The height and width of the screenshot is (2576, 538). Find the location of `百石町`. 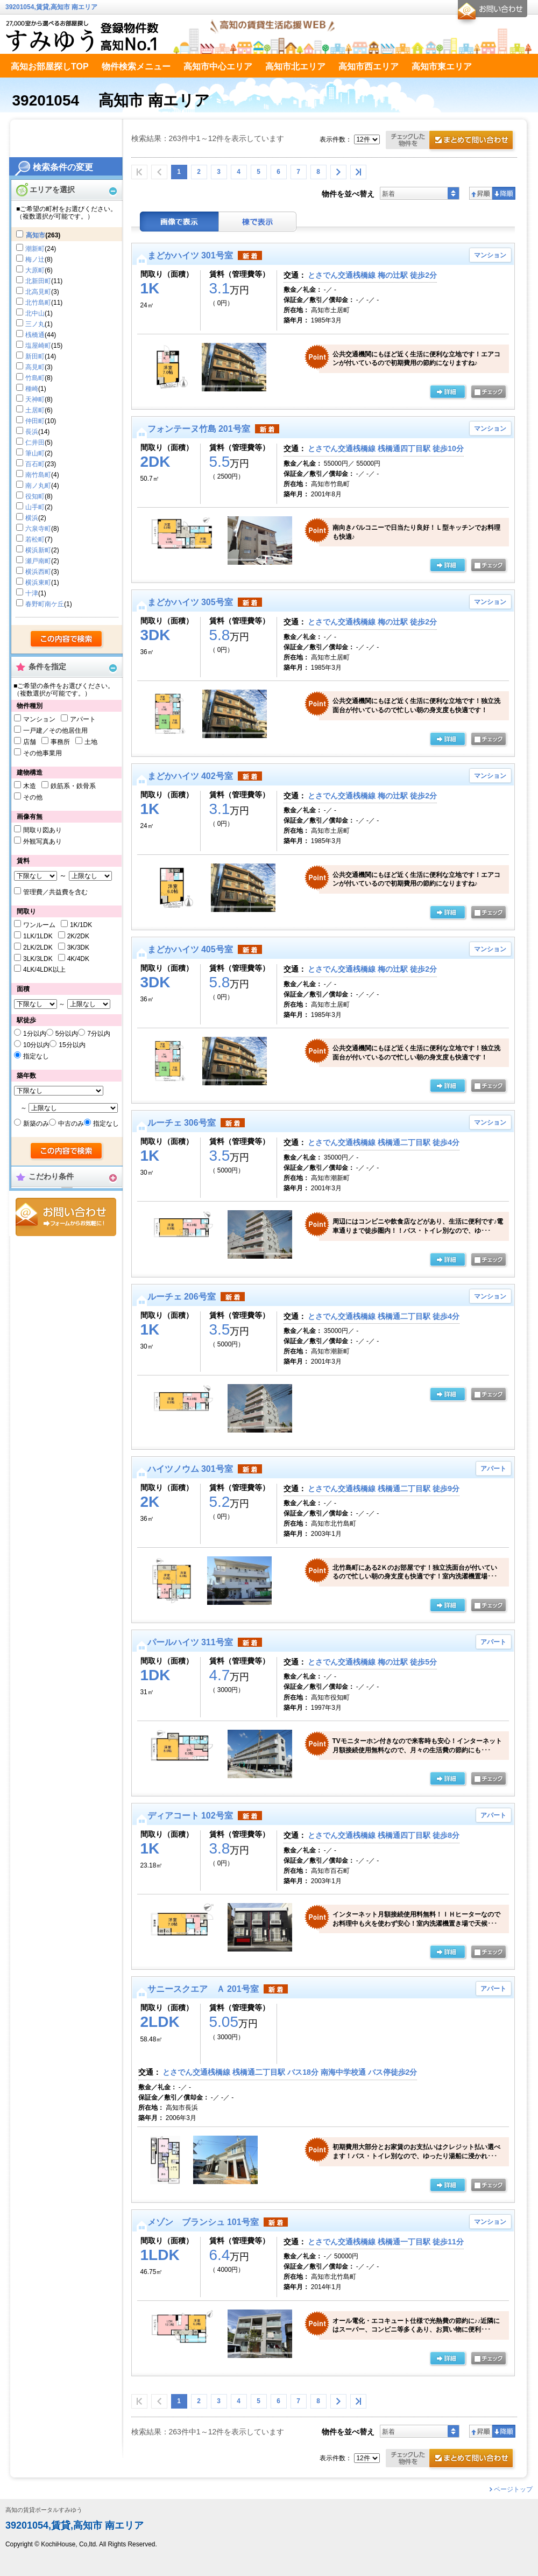

百石町 is located at coordinates (35, 464).